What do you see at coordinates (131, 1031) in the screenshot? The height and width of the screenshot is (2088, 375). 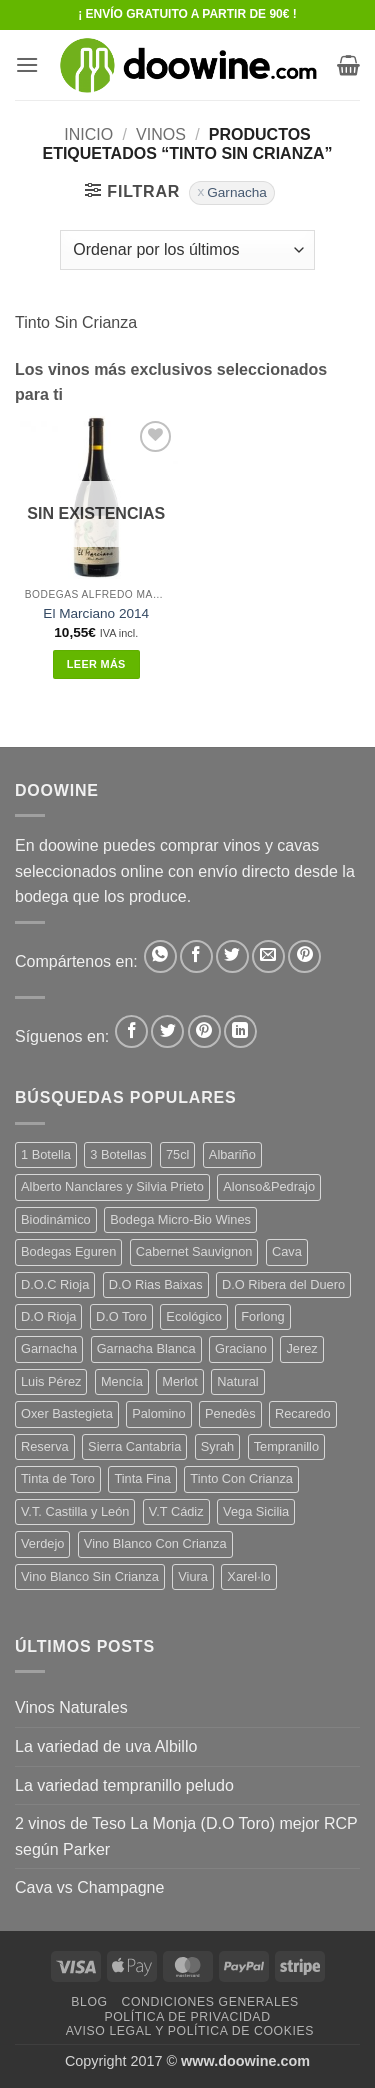 I see `[Síguenos en Facebook]` at bounding box center [131, 1031].